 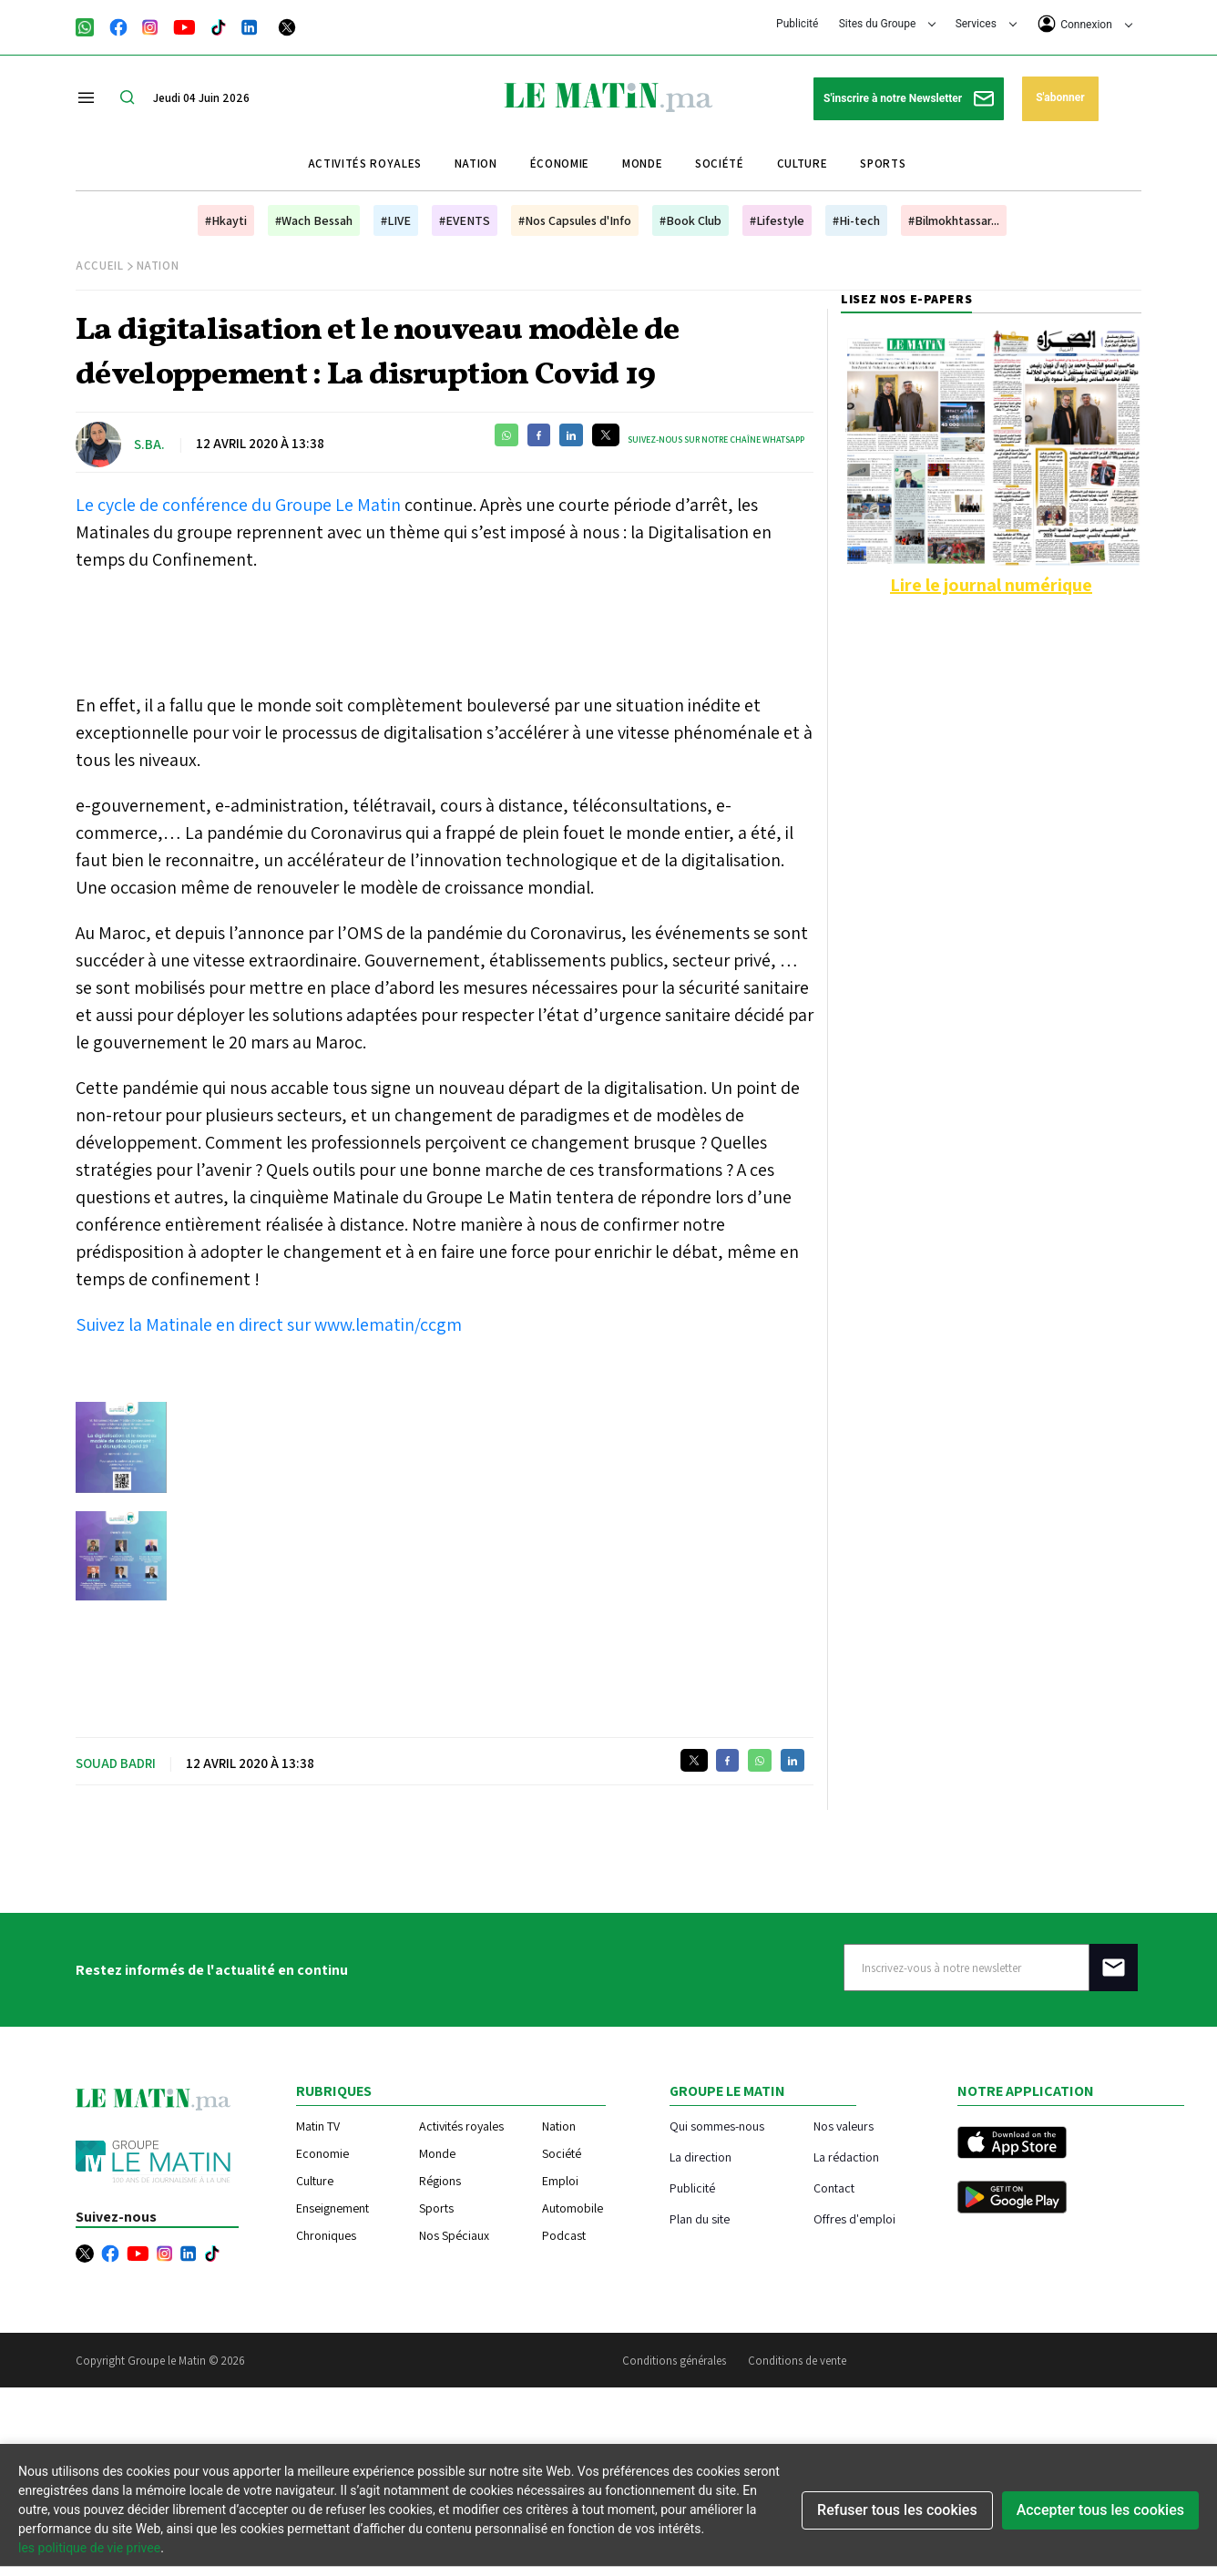 I want to click on Culture, so click(x=802, y=163).